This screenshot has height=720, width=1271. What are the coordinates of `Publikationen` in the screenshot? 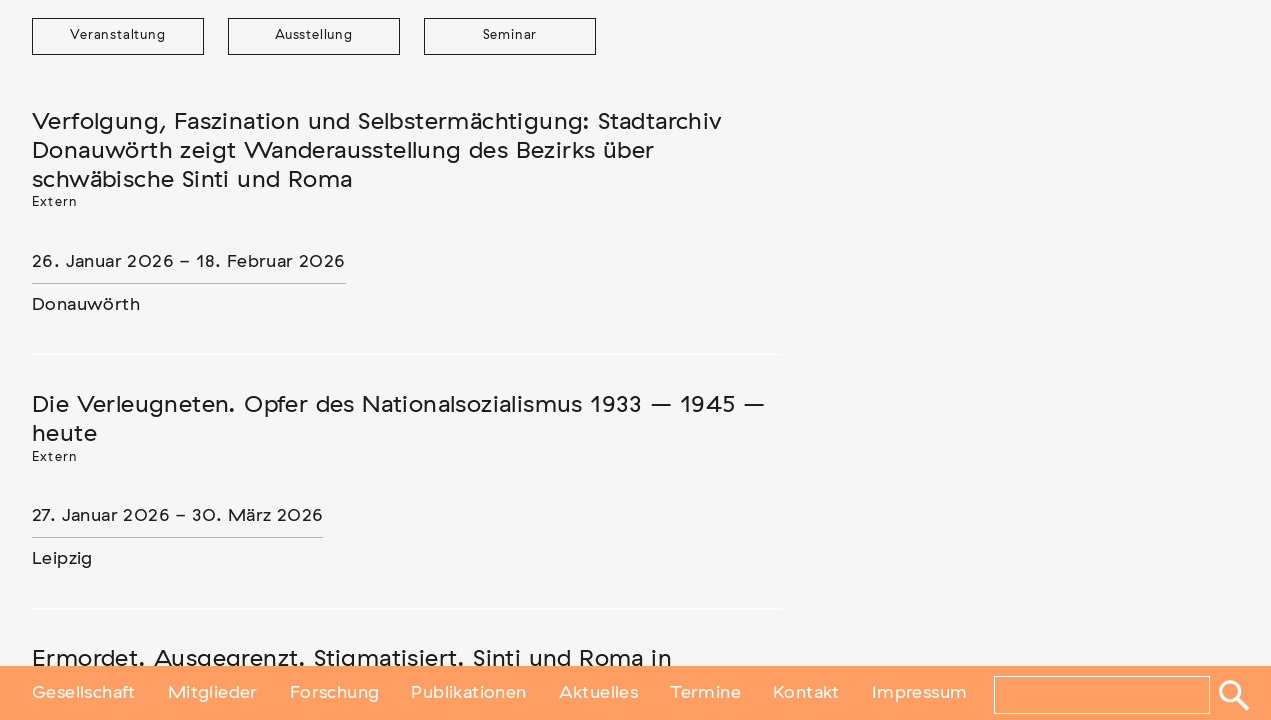 It's located at (468, 693).